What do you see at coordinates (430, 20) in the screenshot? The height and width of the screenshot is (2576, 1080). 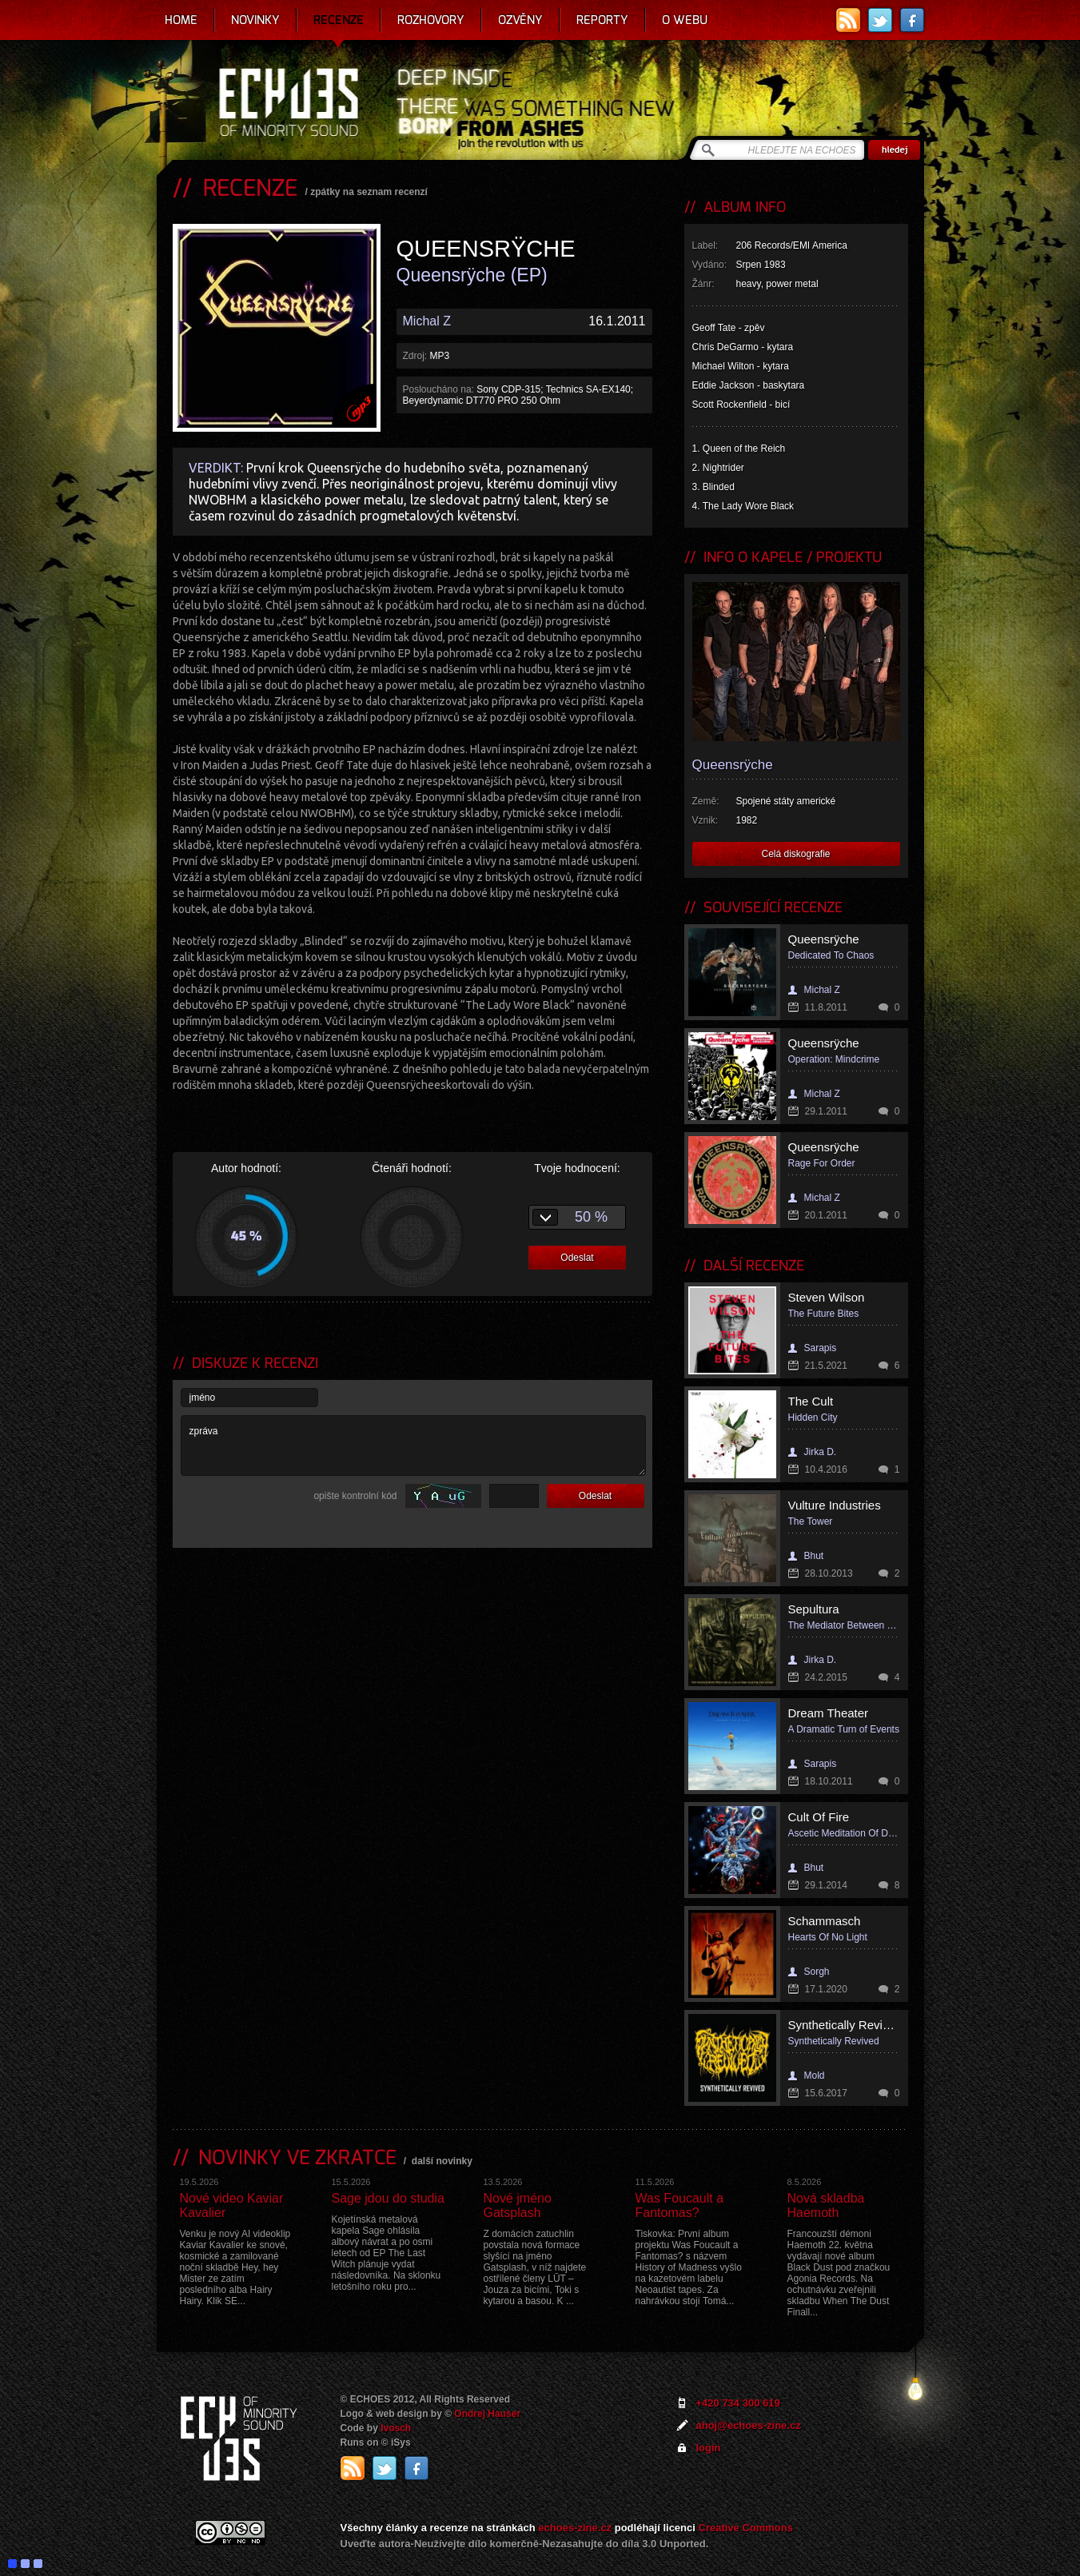 I see `Rozhovory` at bounding box center [430, 20].